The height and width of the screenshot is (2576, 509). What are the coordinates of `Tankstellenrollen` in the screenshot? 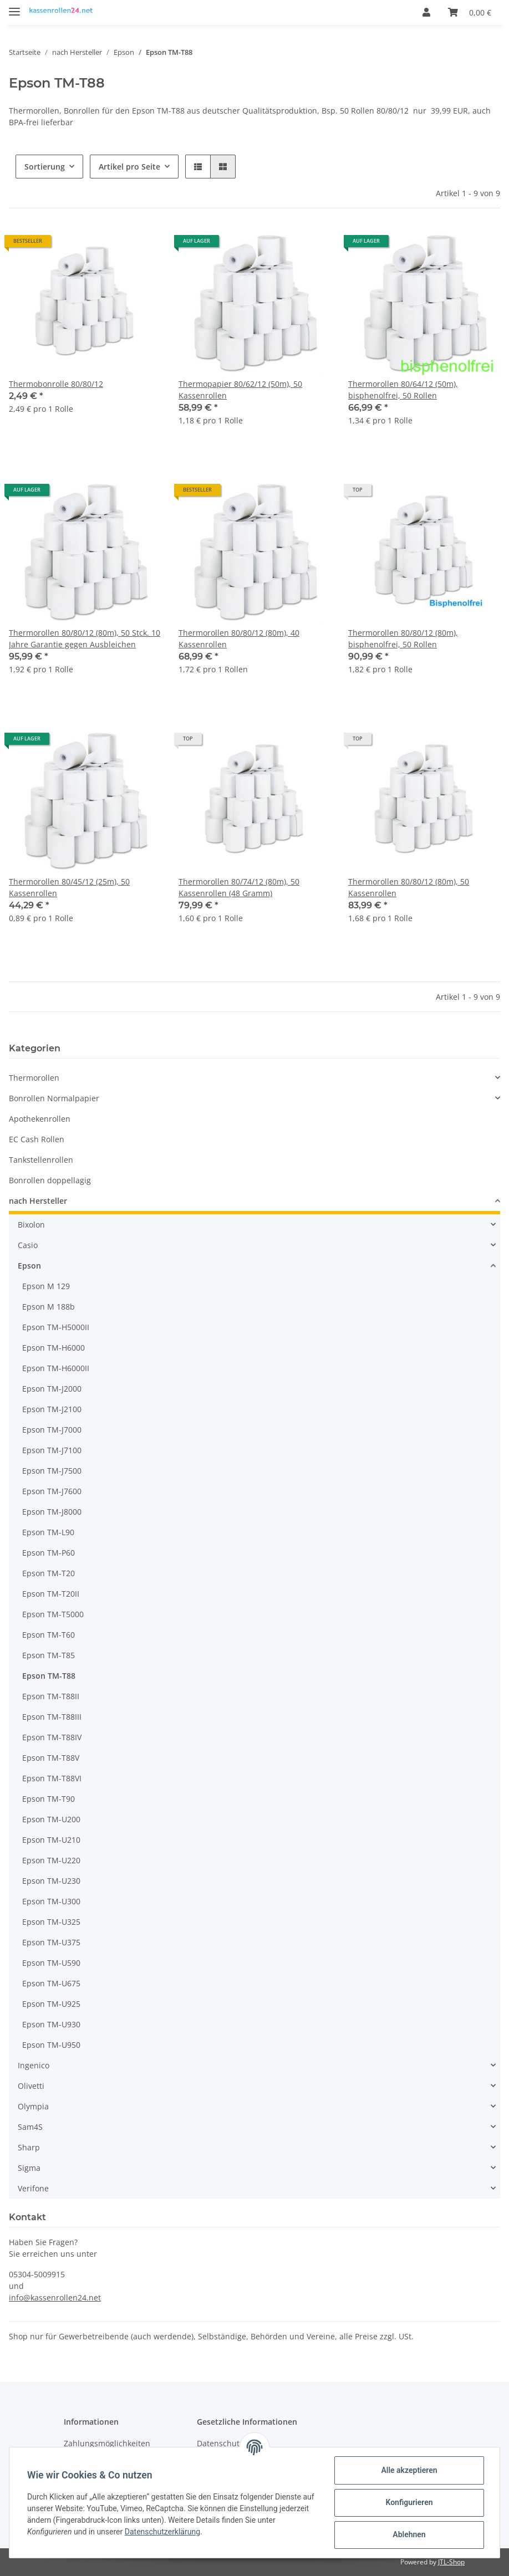 It's located at (41, 1159).